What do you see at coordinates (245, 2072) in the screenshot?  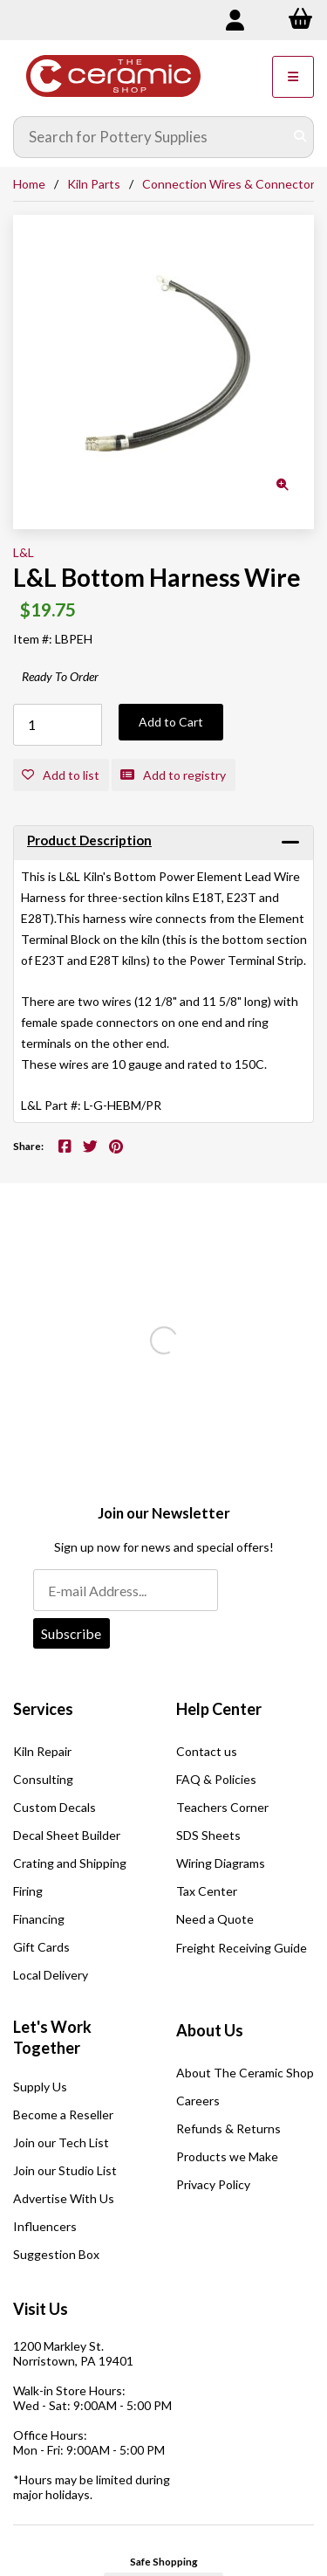 I see `About The Ceramic Shop` at bounding box center [245, 2072].